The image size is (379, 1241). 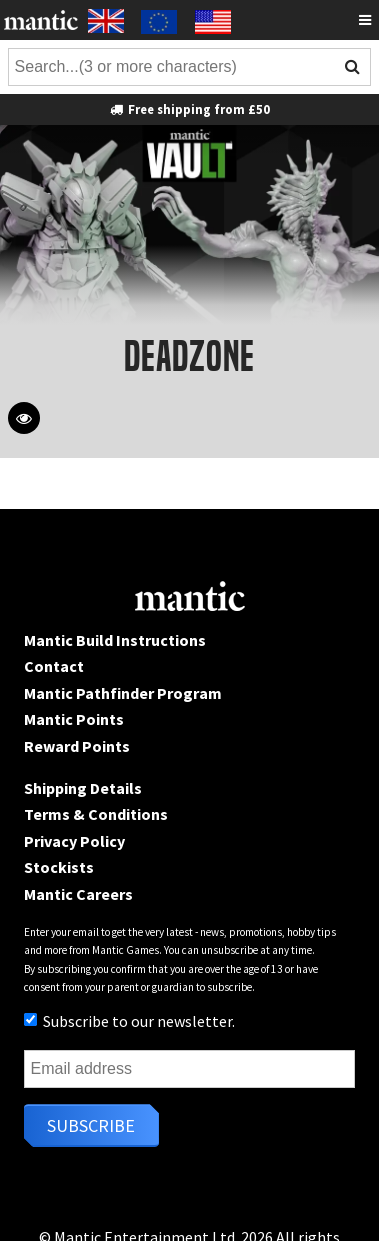 I want to click on Subscribe to our newsletter., so click(x=129, y=1021).